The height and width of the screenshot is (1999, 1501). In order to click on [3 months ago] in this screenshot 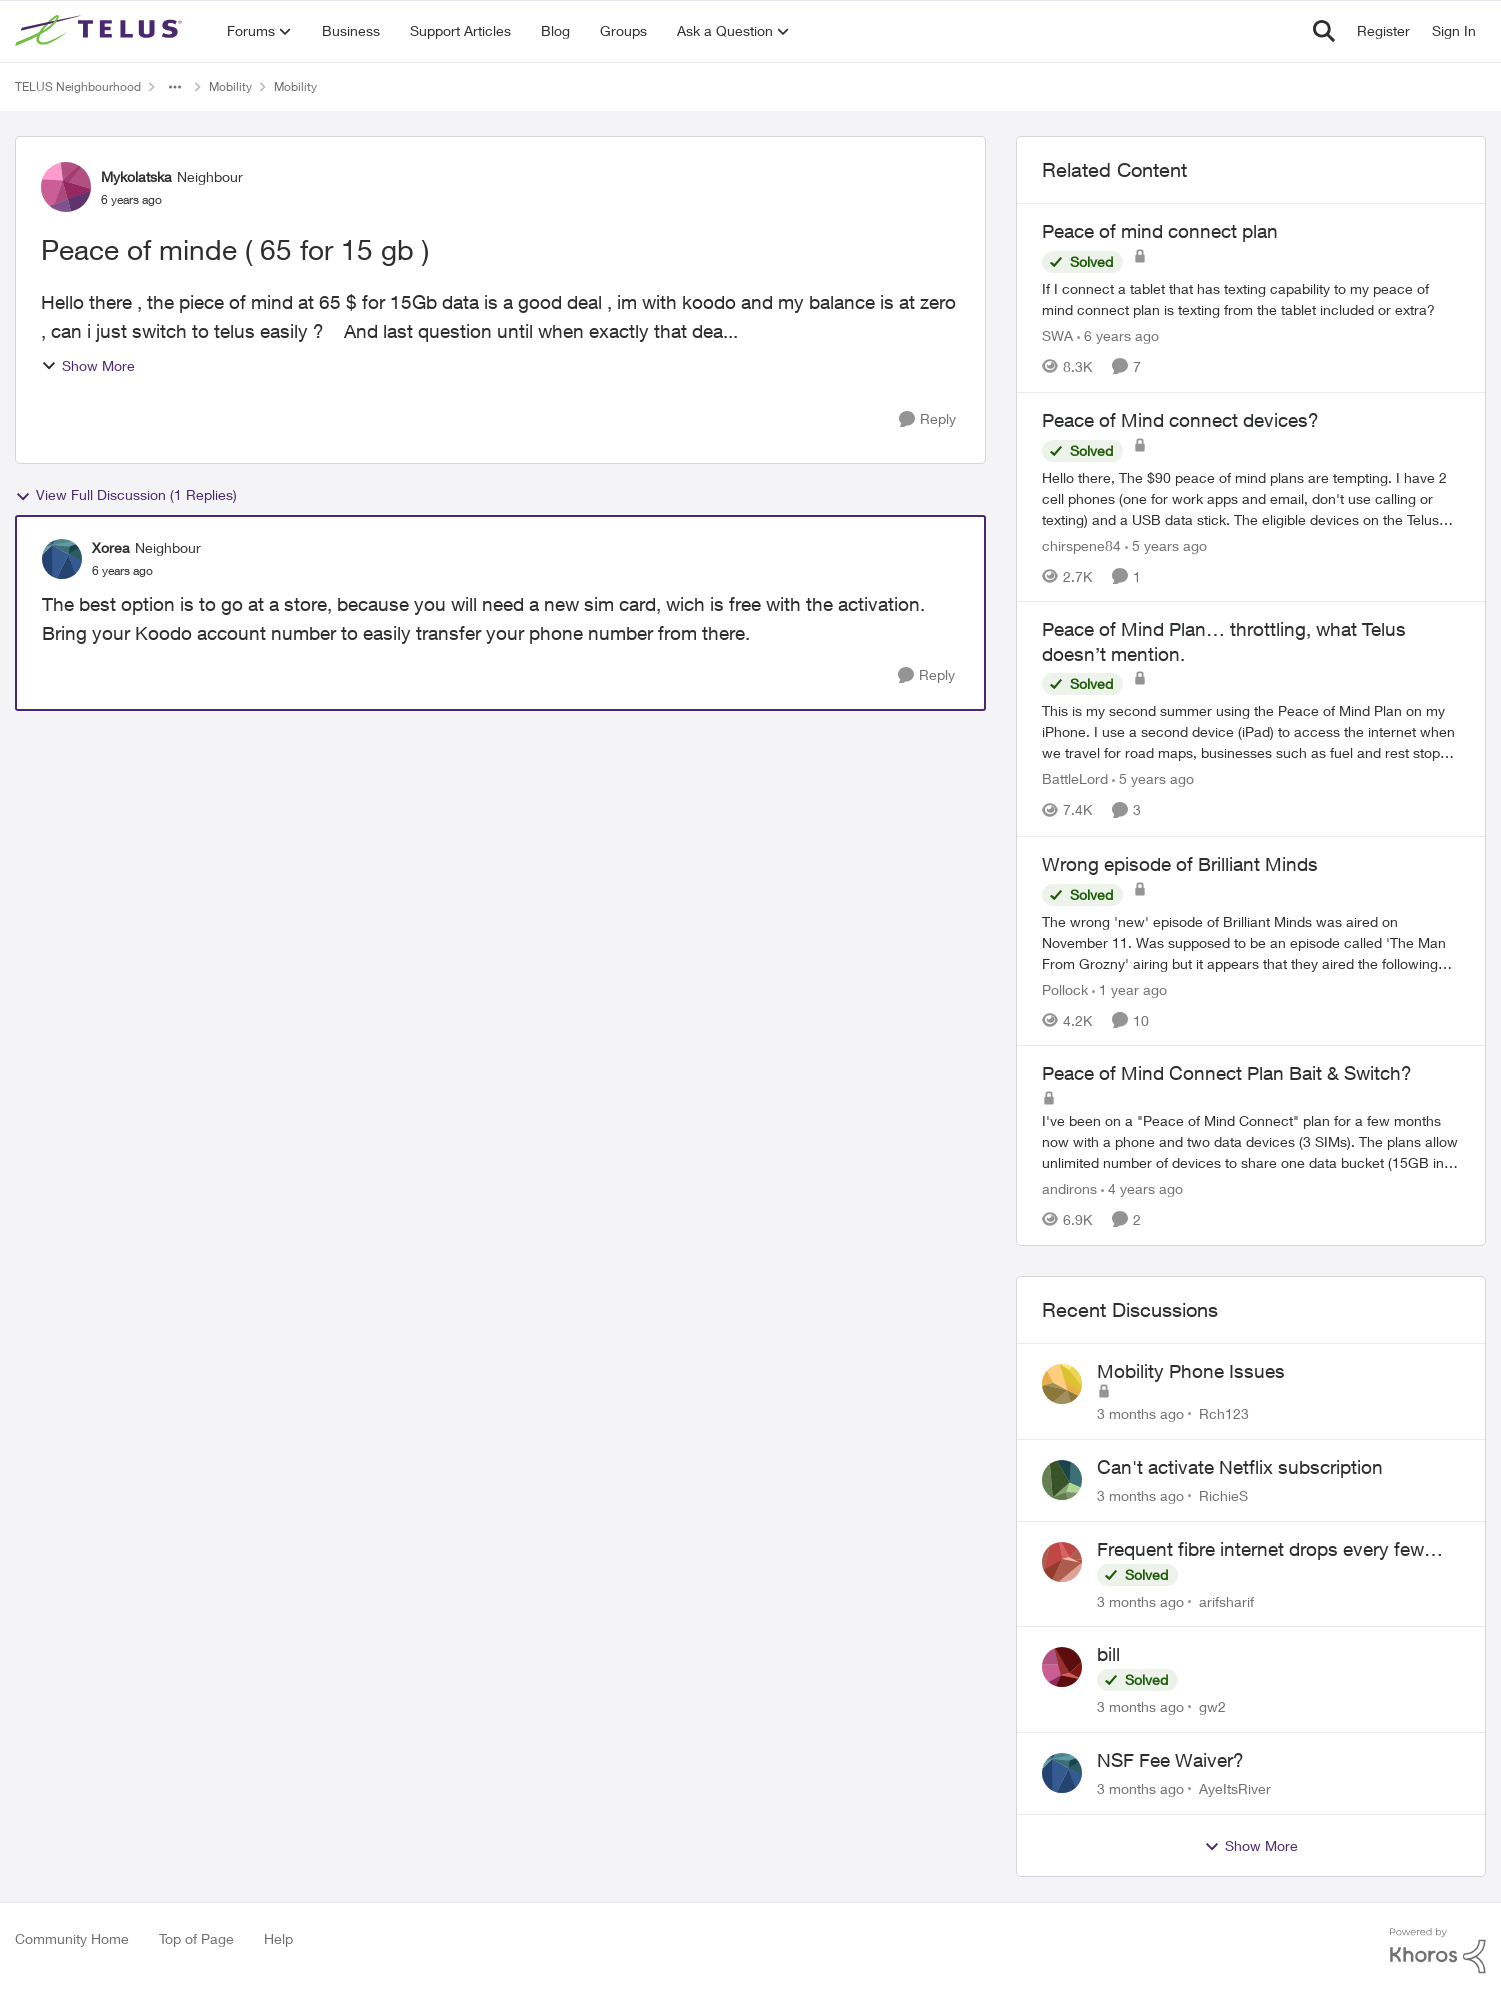, I will do `click(1140, 1413)`.